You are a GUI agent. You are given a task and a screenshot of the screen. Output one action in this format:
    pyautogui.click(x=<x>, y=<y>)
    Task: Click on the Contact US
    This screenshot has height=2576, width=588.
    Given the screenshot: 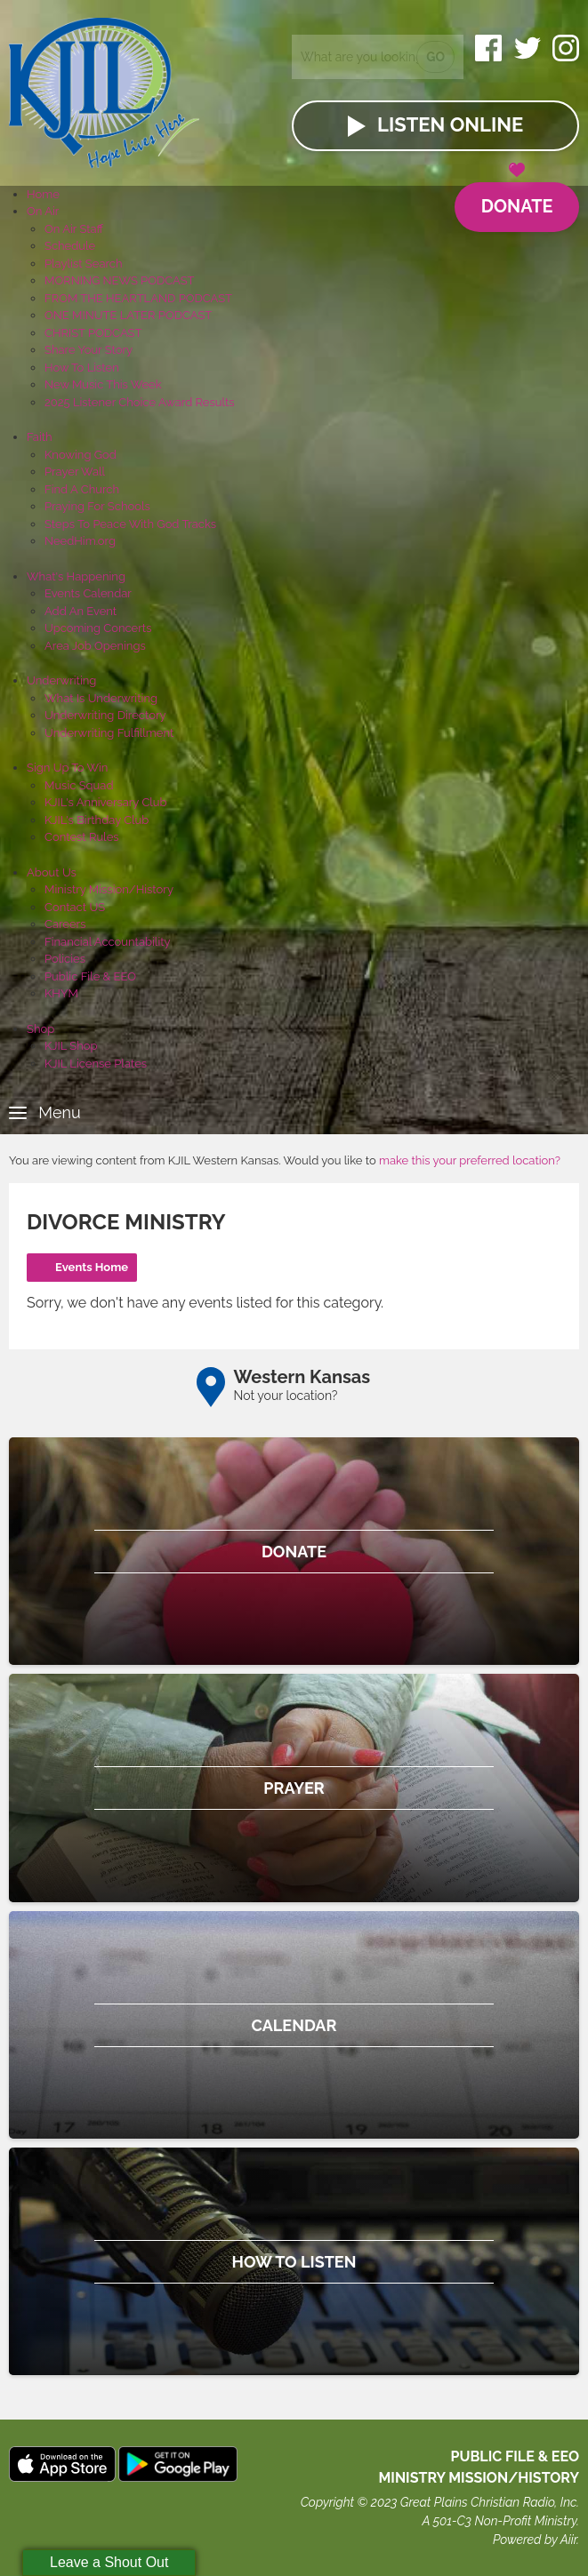 What is the action you would take?
    pyautogui.click(x=74, y=907)
    